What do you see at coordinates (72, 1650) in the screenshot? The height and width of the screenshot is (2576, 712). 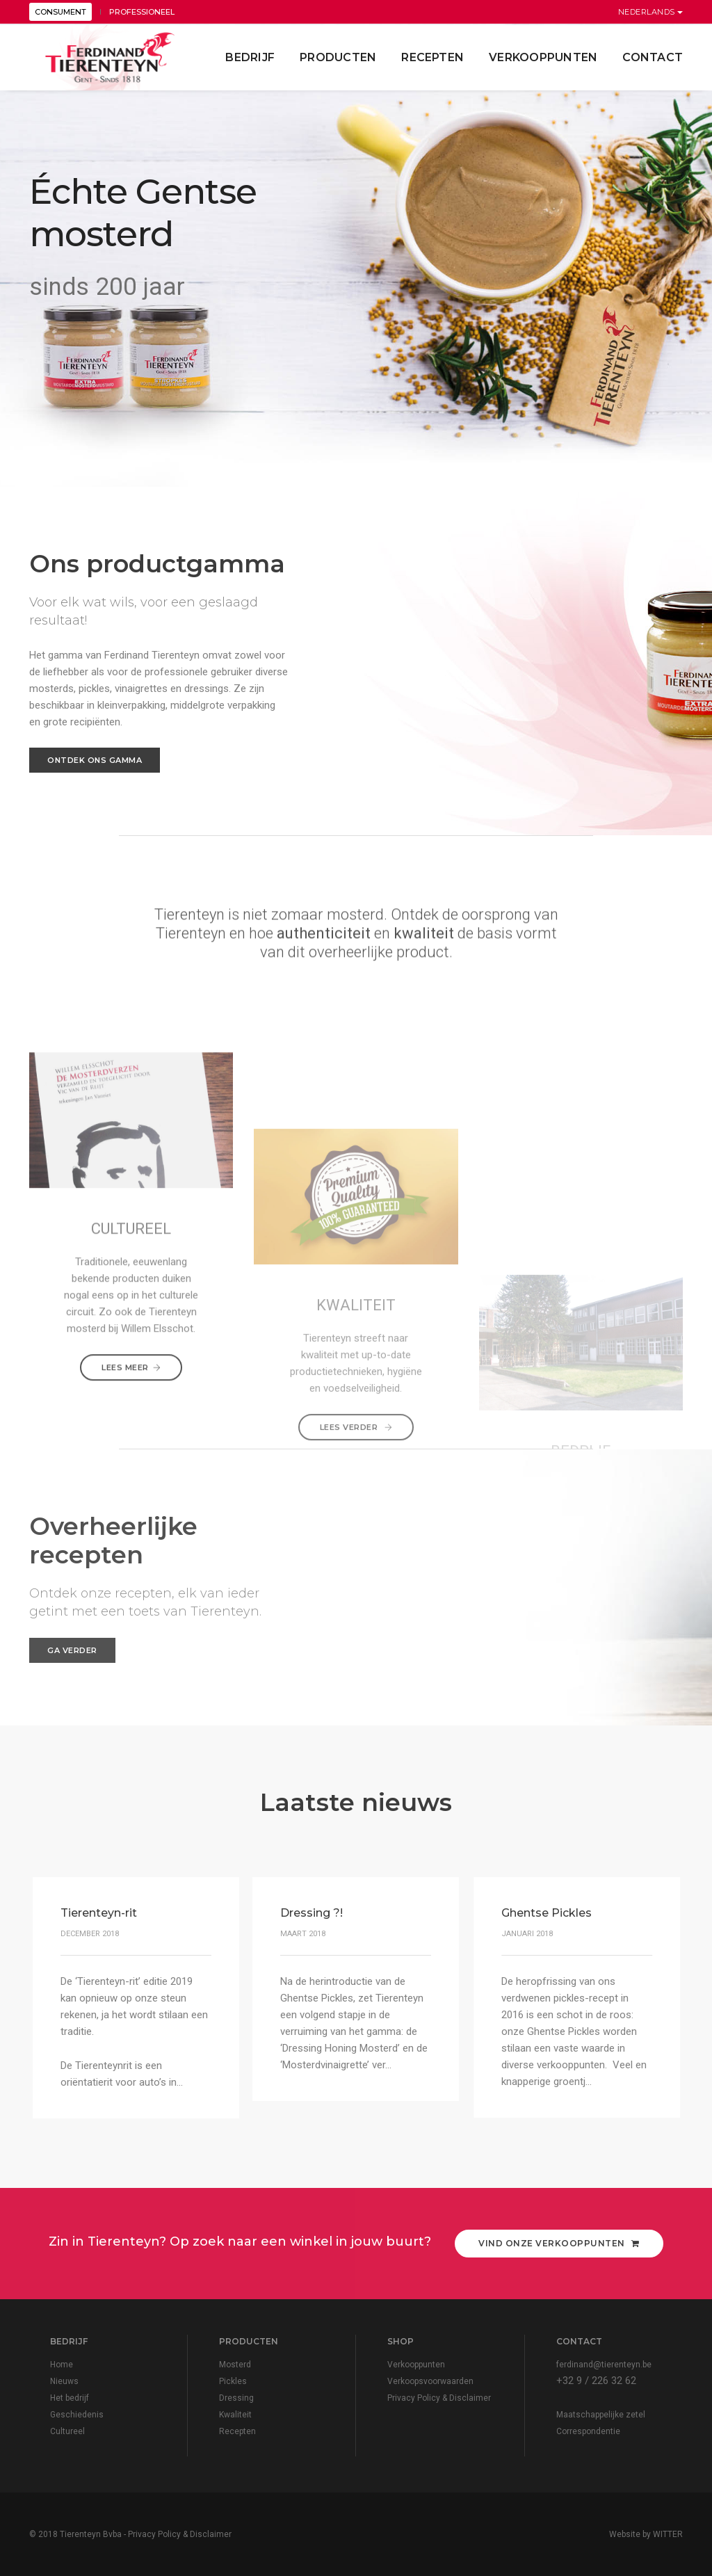 I see `Ga verder` at bounding box center [72, 1650].